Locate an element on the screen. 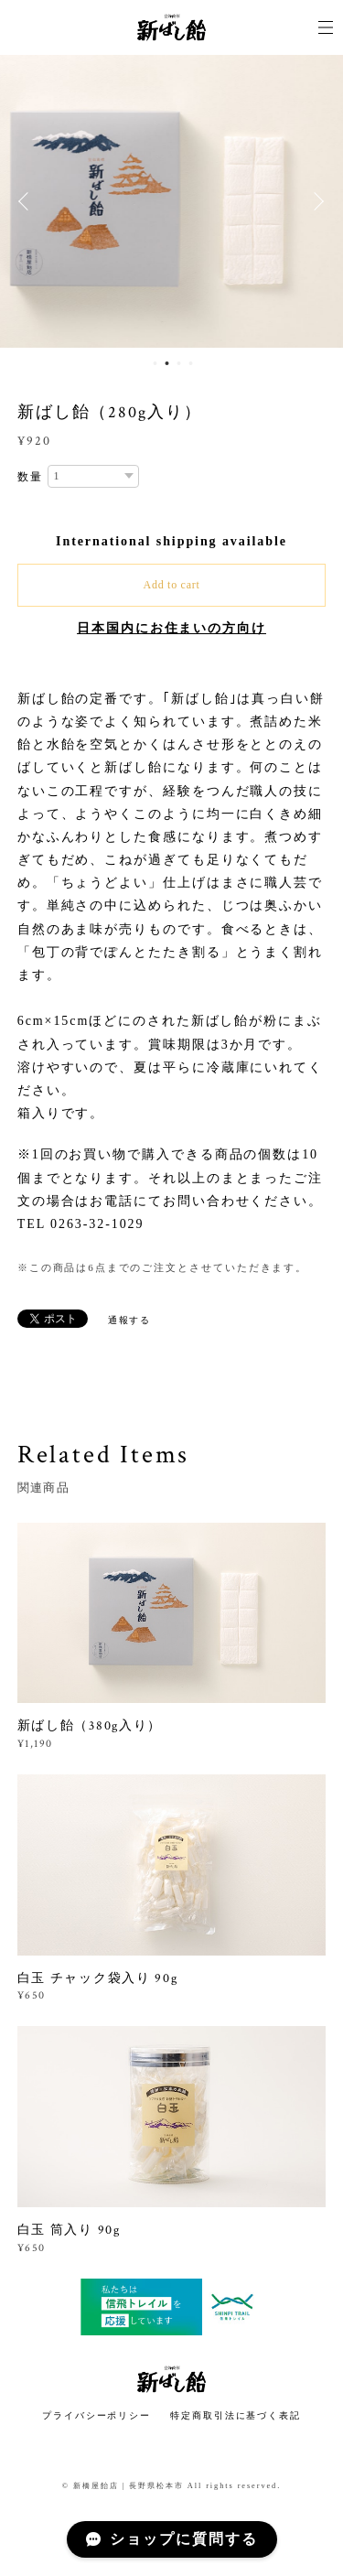 This screenshot has width=343, height=2576. Next [button] is located at coordinates (315, 201).